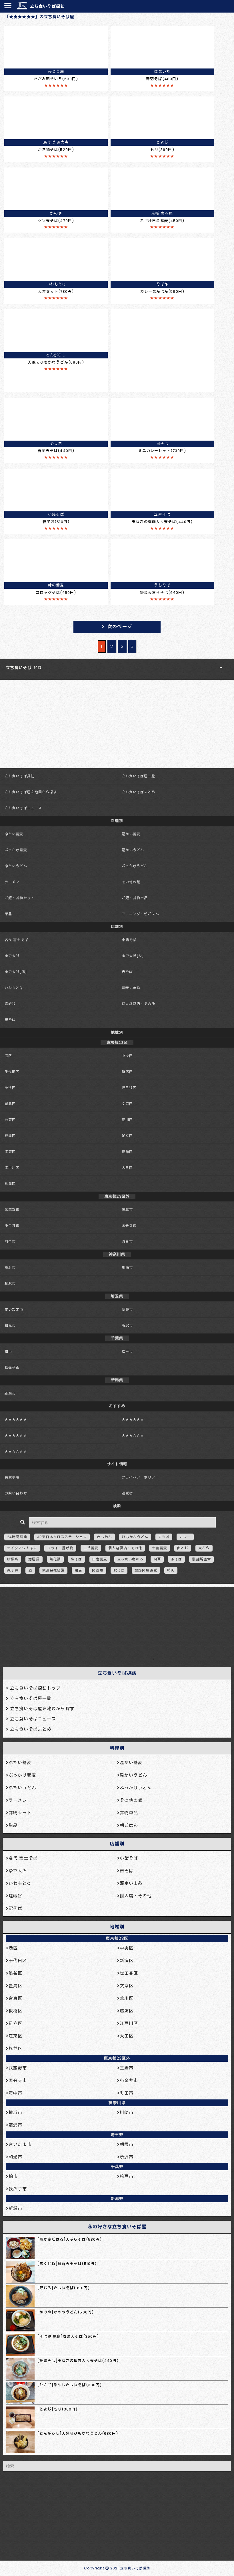  I want to click on 新潟市, so click(10, 1393).